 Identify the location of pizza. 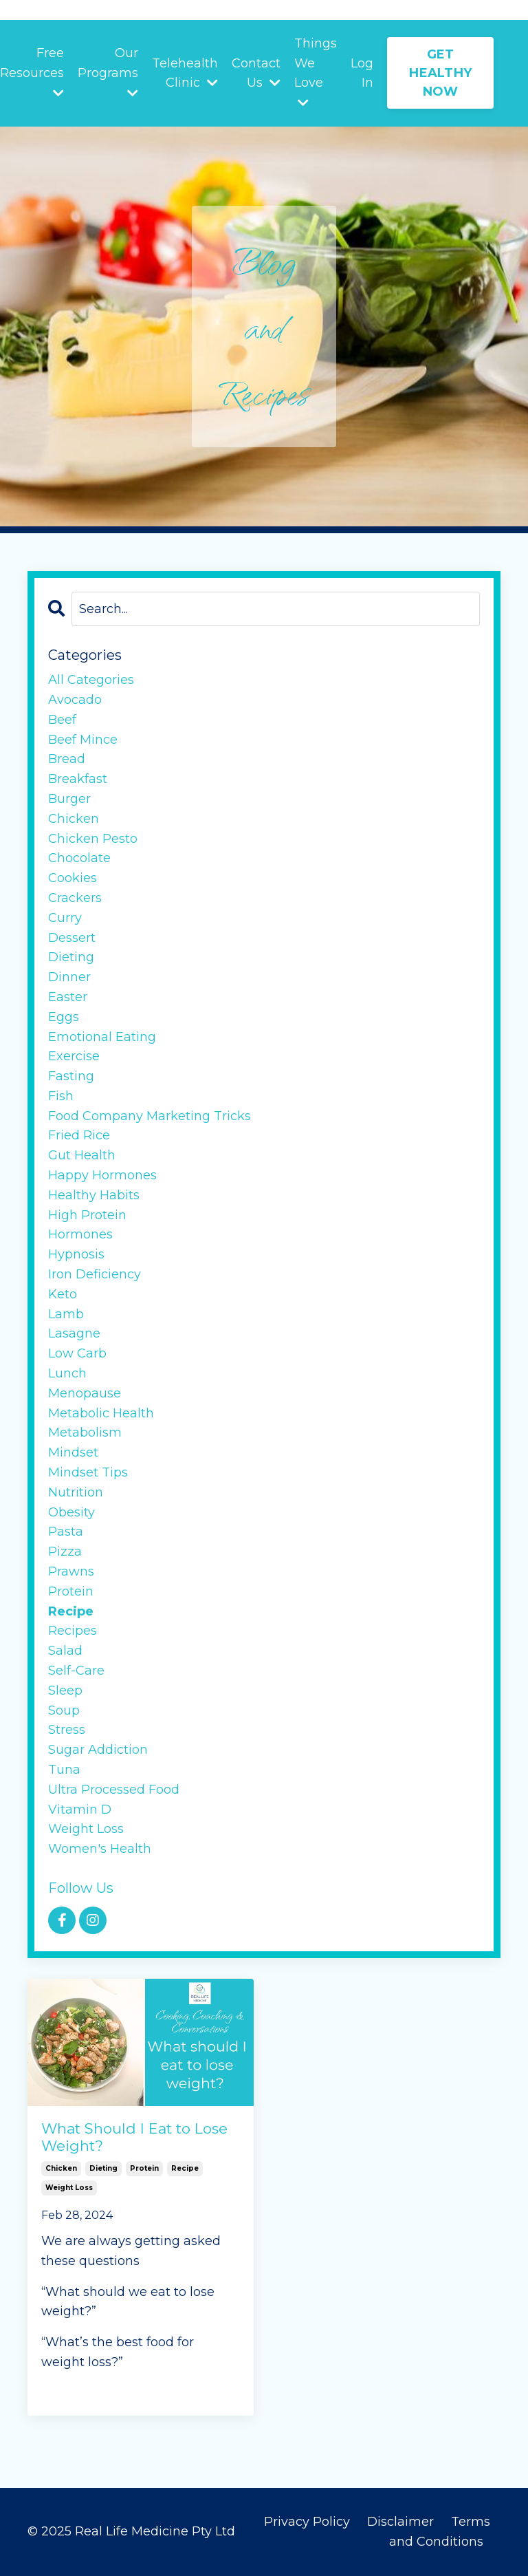
(65, 1551).